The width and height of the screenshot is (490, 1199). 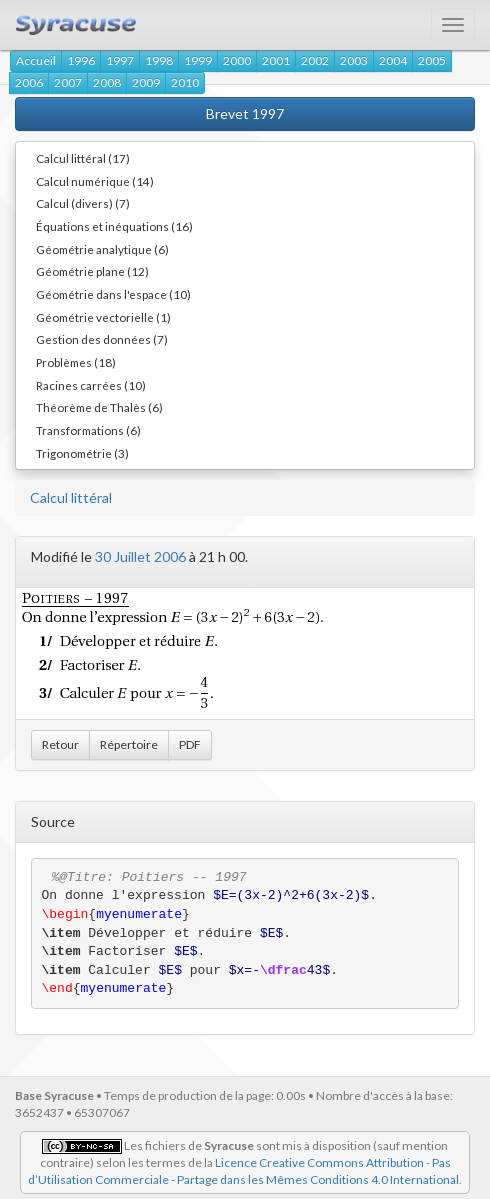 I want to click on Racines carrées (10), so click(x=91, y=385).